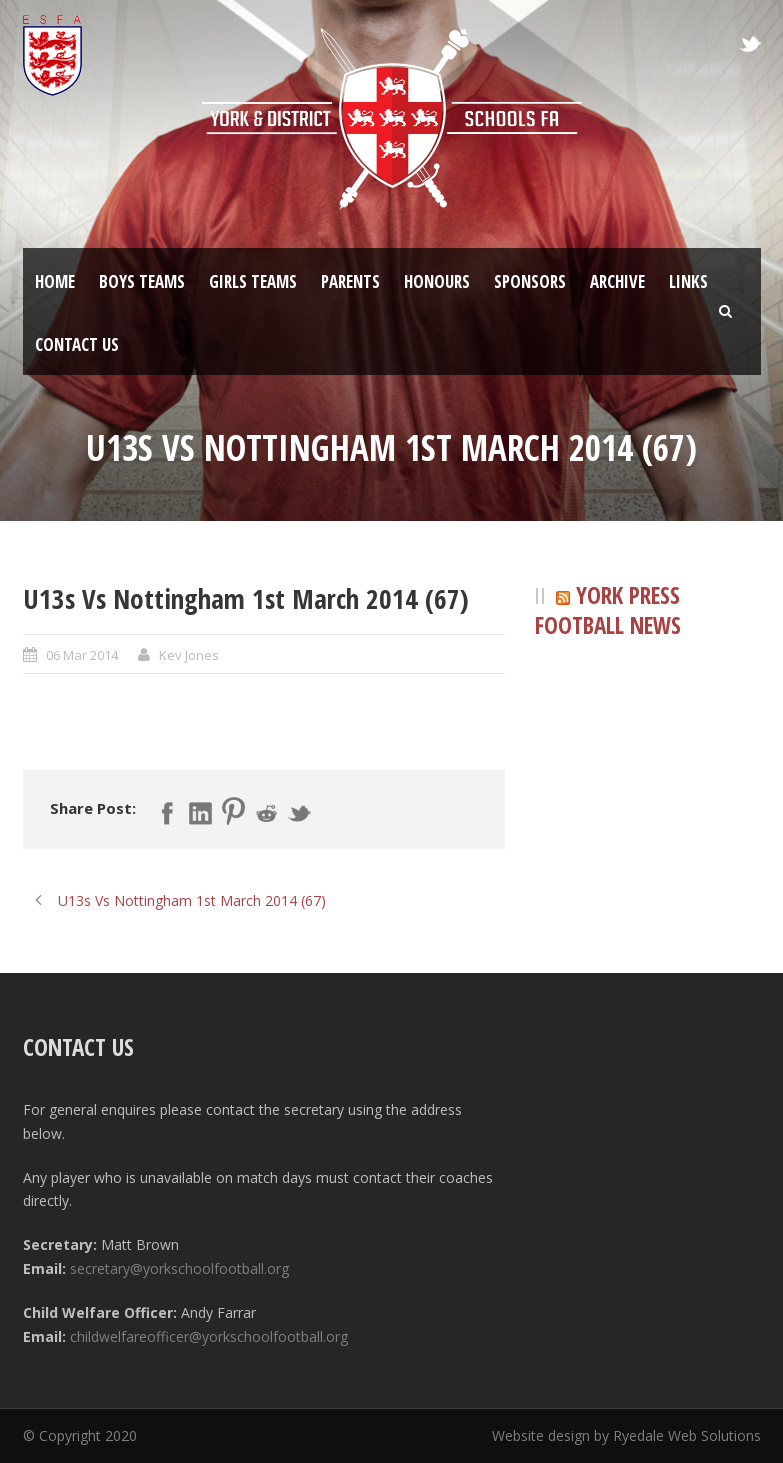 The image size is (783, 1463). I want to click on Parents, so click(350, 281).